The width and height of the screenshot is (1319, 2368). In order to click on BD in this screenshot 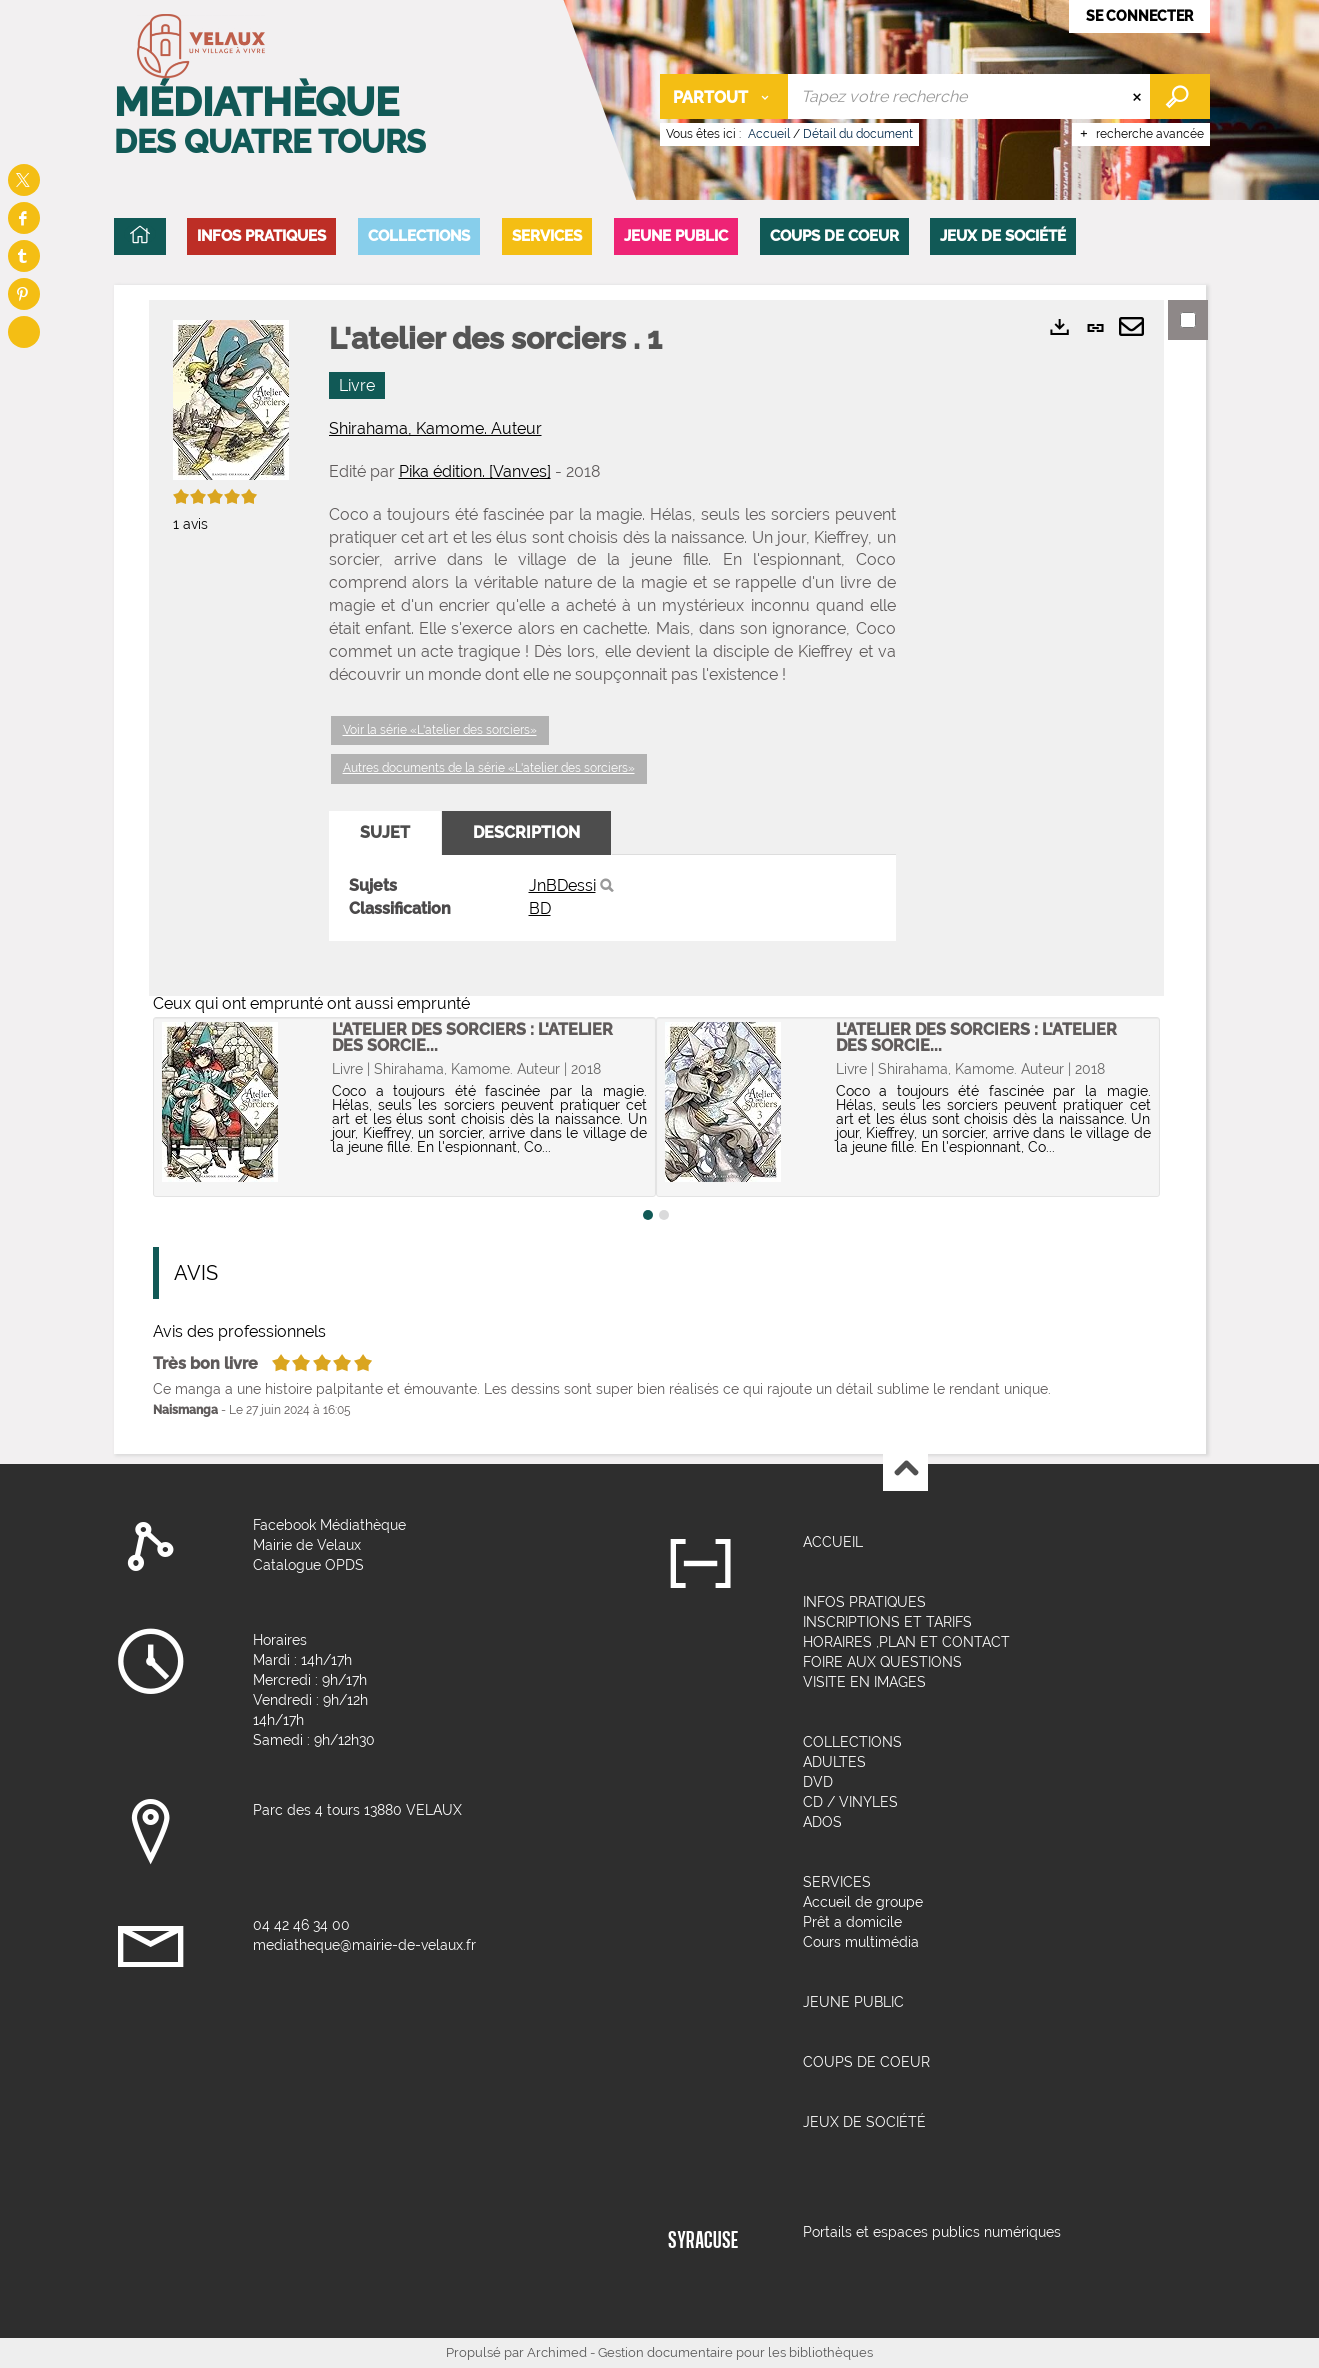, I will do `click(540, 908)`.